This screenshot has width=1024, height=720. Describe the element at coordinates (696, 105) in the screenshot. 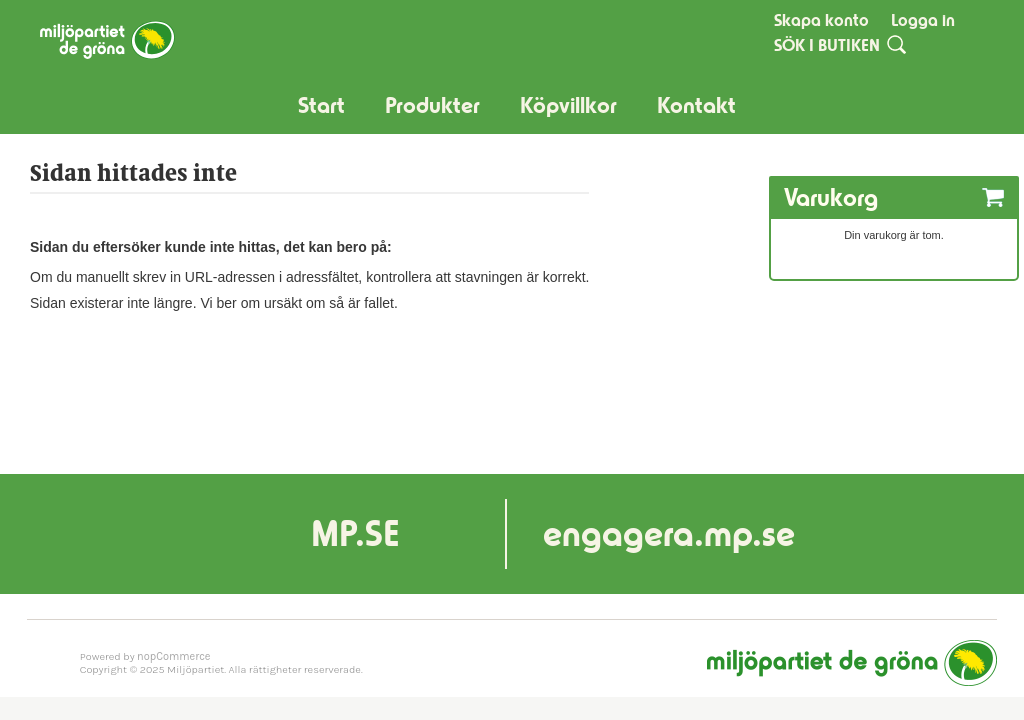

I see `Kontakt` at that location.